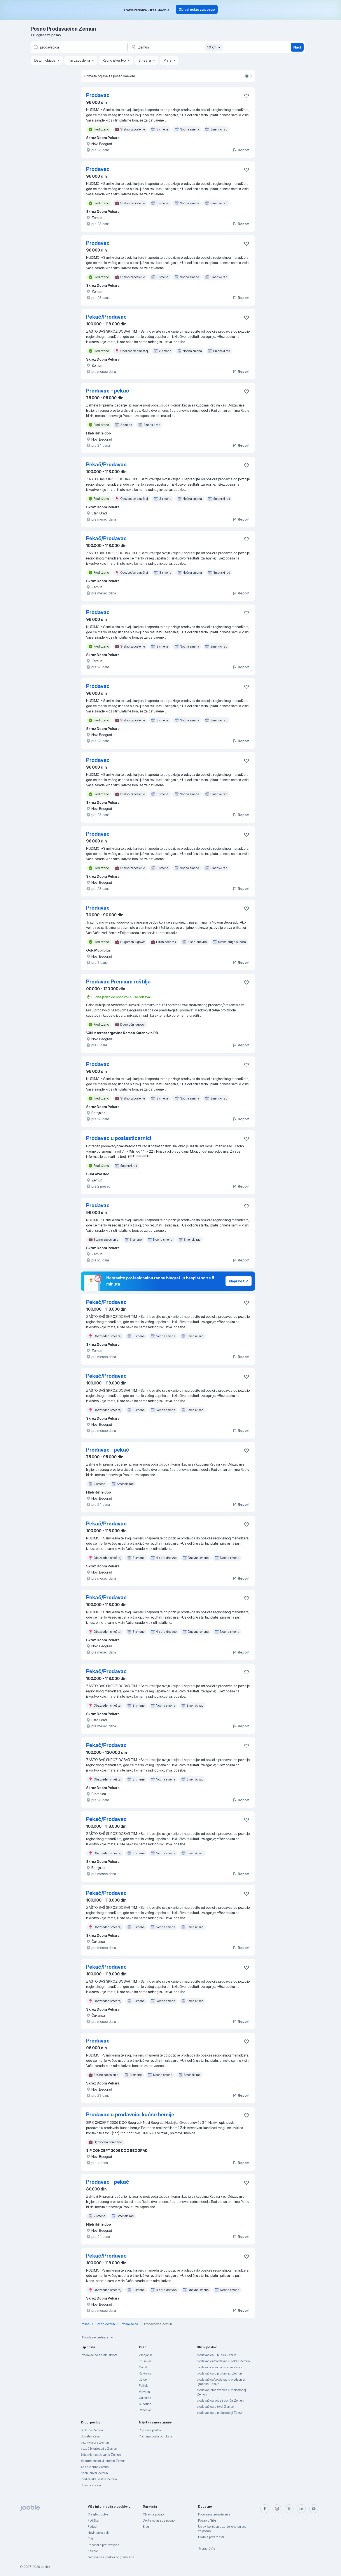 This screenshot has height=2576, width=341. What do you see at coordinates (130, 2114) in the screenshot?
I see `Prodavac u prodavnici kućne hemije` at bounding box center [130, 2114].